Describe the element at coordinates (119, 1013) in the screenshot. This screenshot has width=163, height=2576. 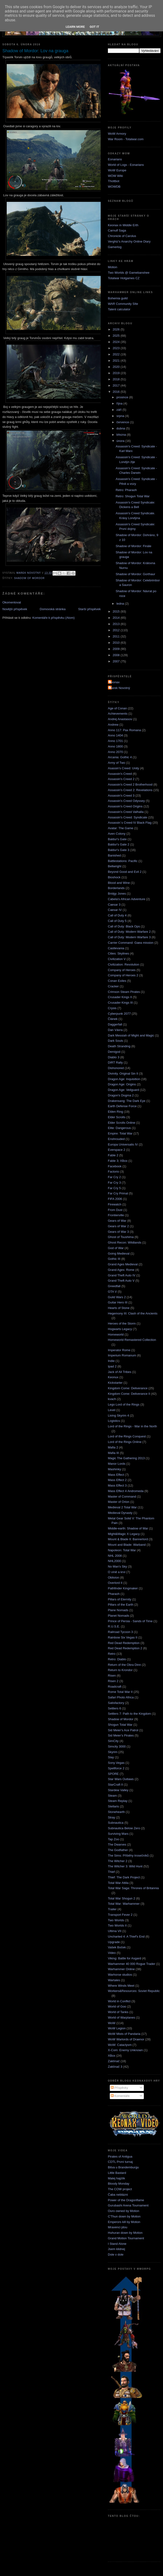
I see `Cyberpunk 2077` at that location.